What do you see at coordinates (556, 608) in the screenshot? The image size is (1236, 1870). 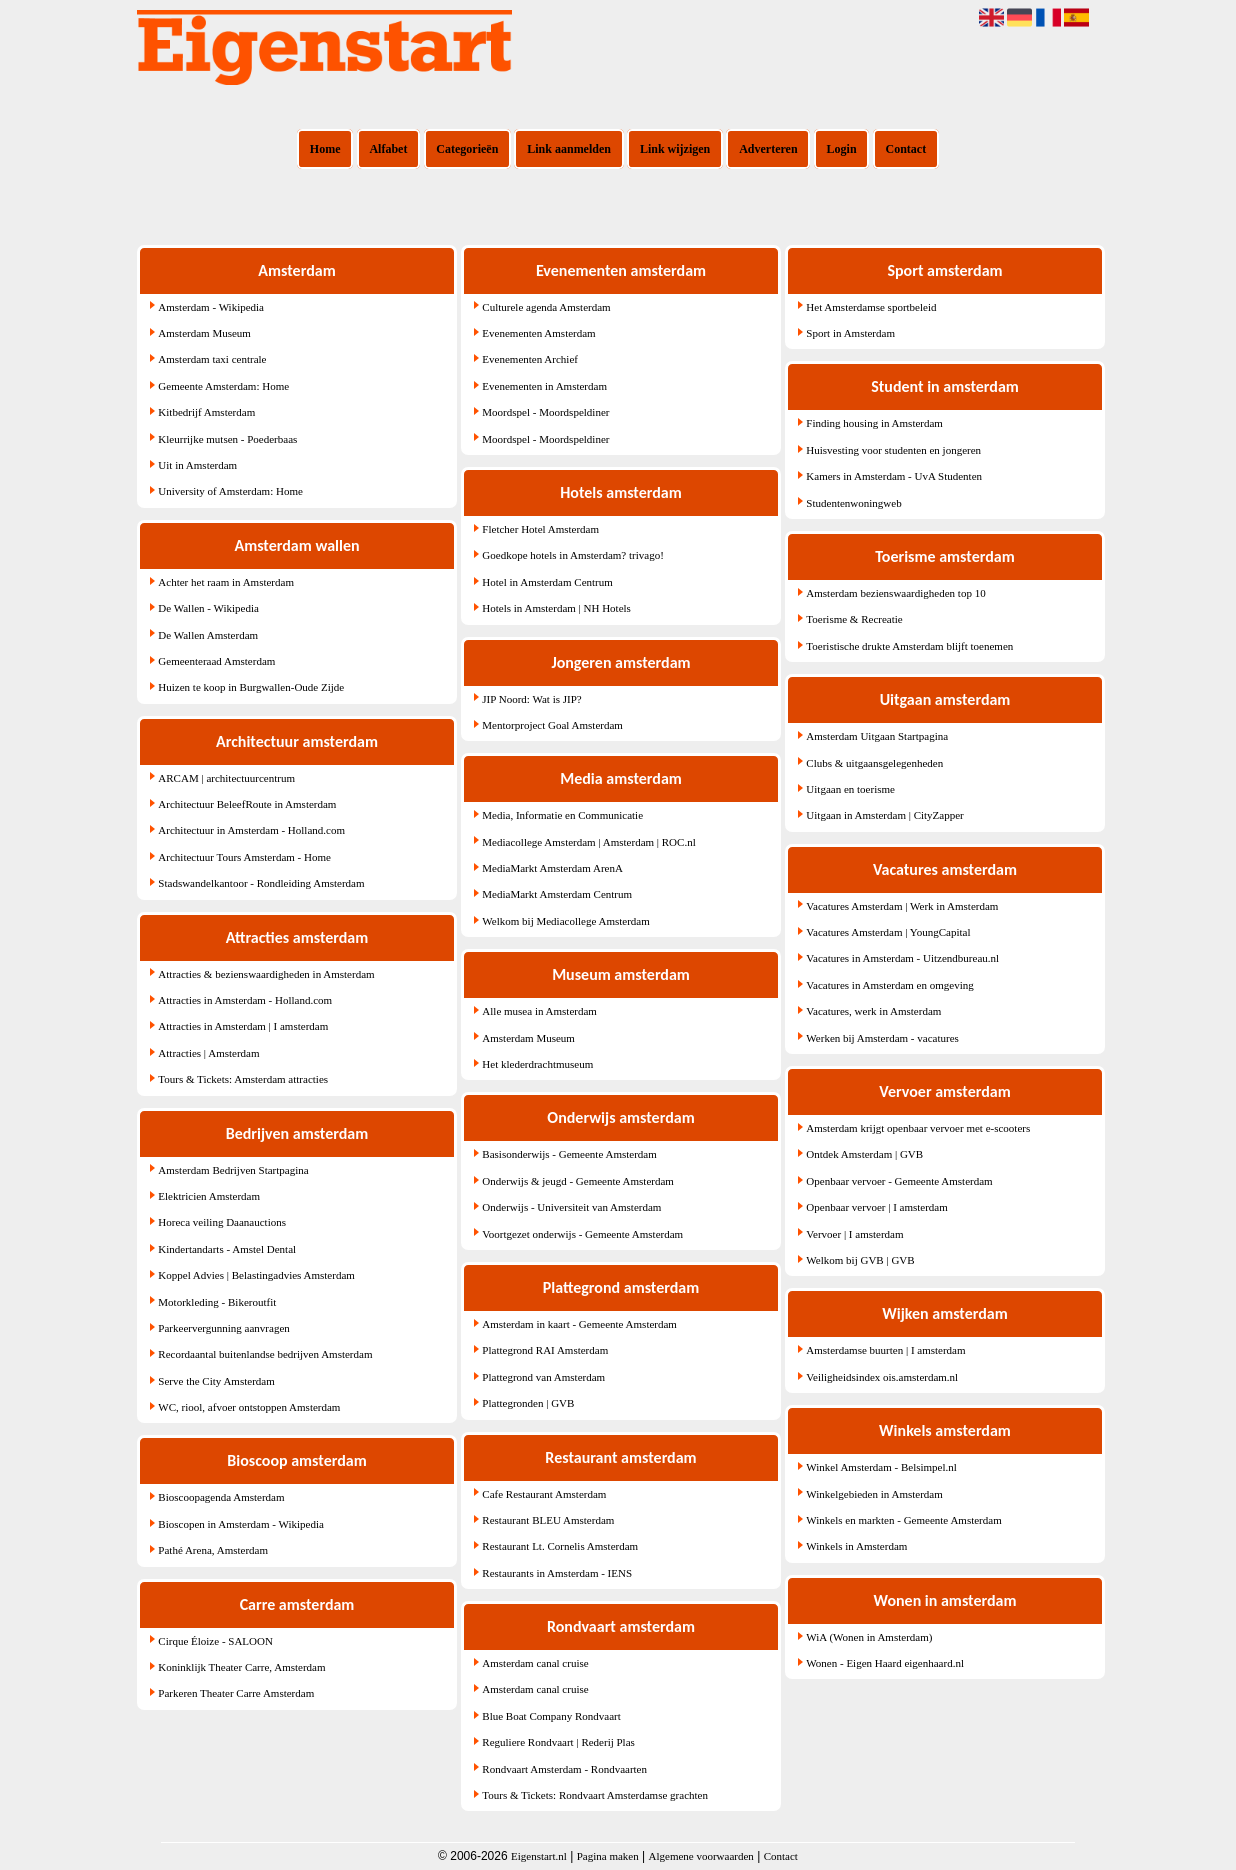 I see `Hotels in Amsterdam | NH Hotels` at bounding box center [556, 608].